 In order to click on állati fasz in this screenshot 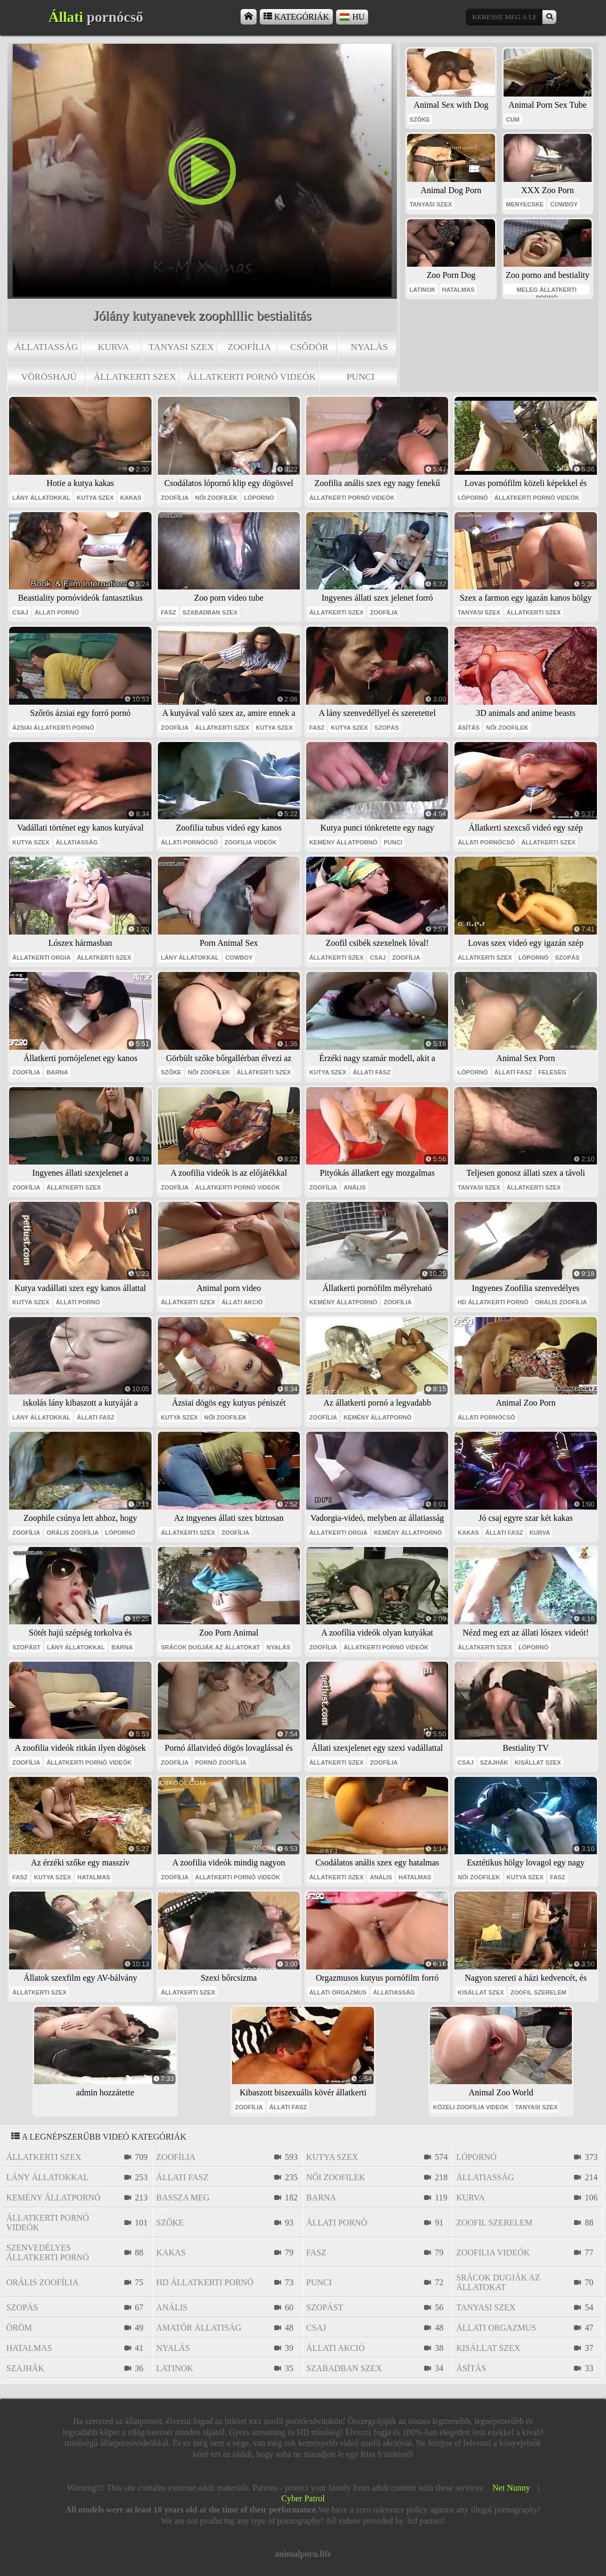, I will do `click(371, 1072)`.